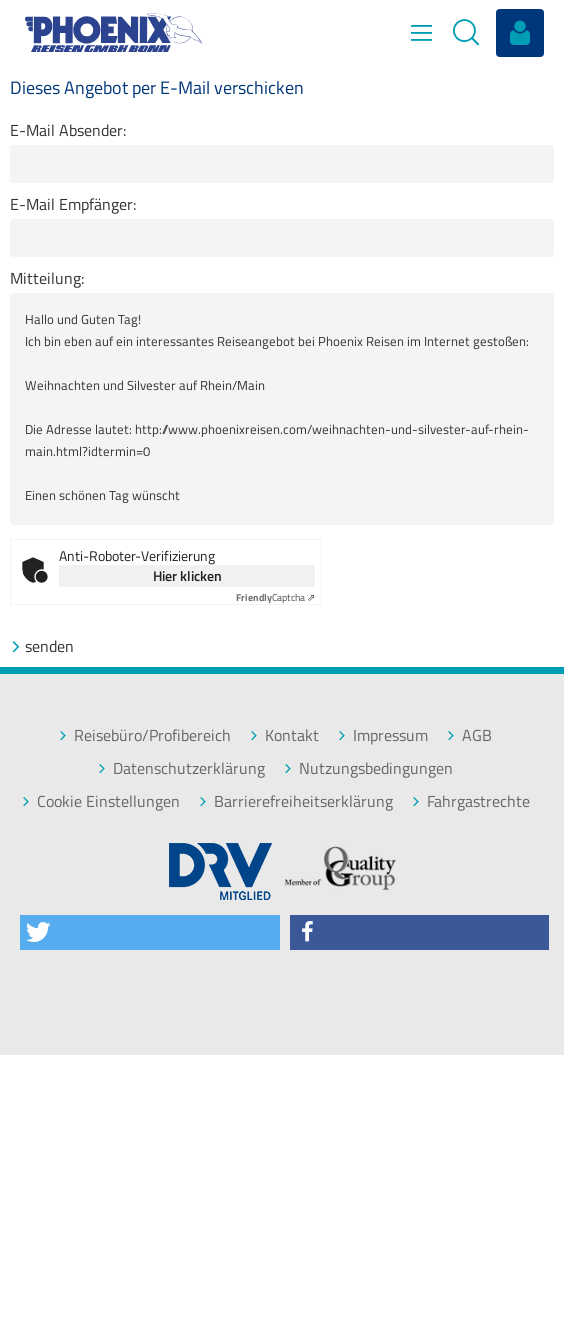 This screenshot has width=564, height=1321. I want to click on Reisebüro/Profibereich, so click(144, 735).